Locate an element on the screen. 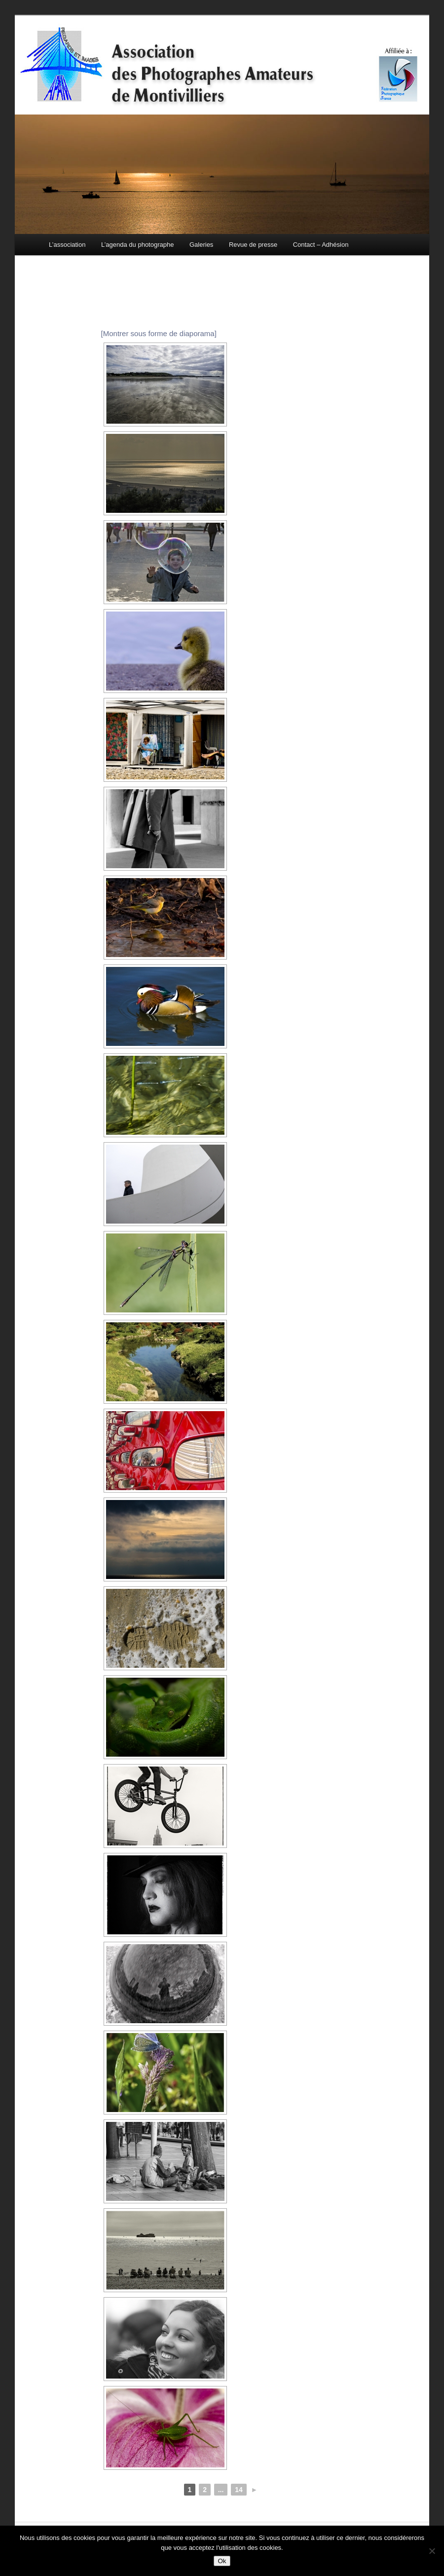 The width and height of the screenshot is (444, 2576). Revue de presse is located at coordinates (253, 244).